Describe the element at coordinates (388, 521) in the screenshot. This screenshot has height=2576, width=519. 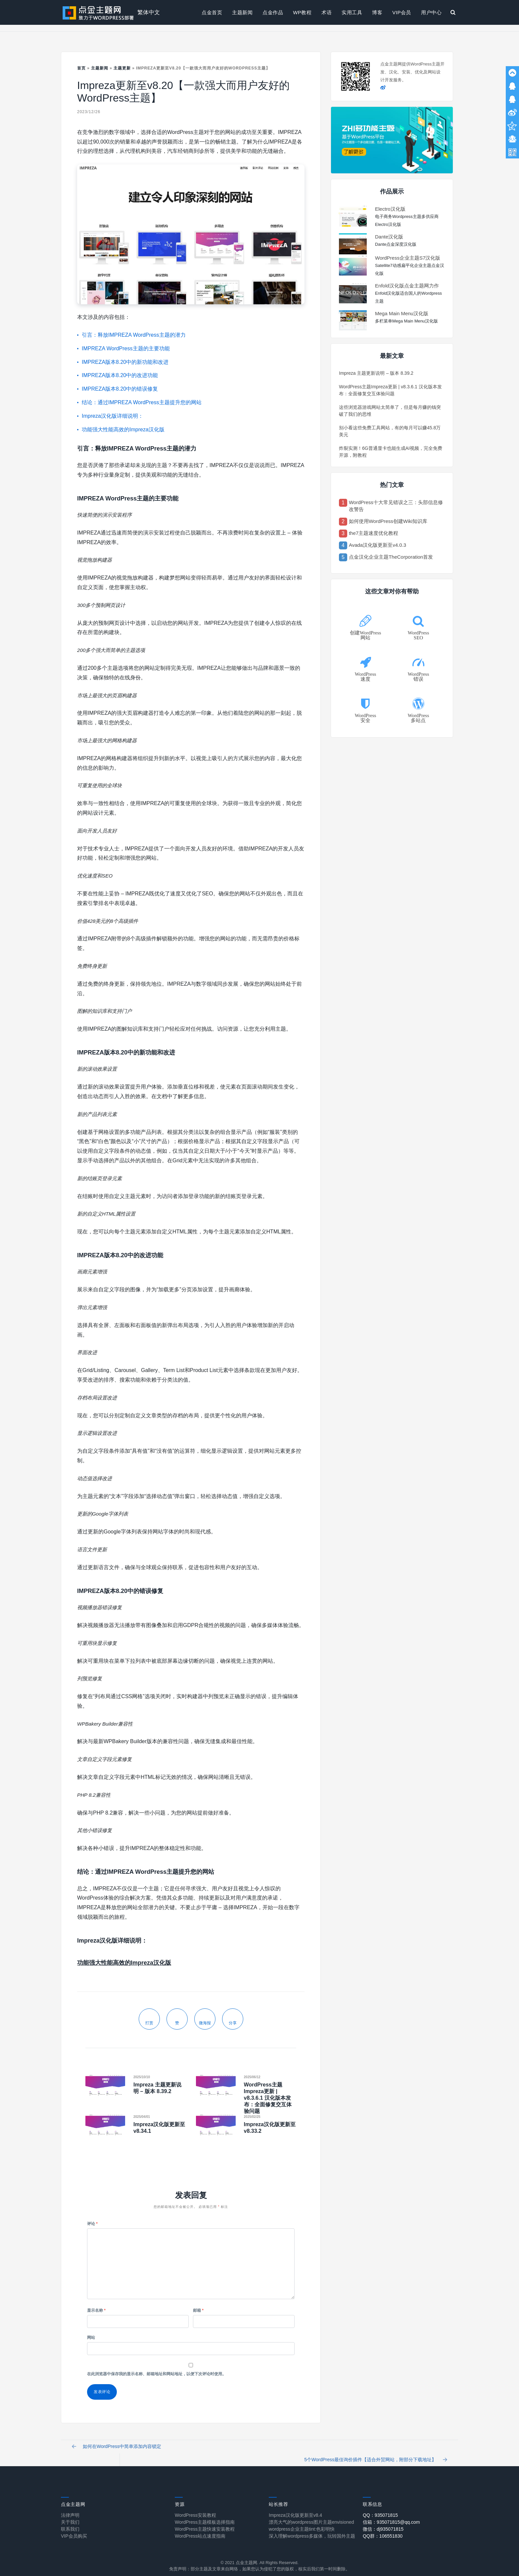
I see `如何使用WordPress创建Wiki知识库` at that location.